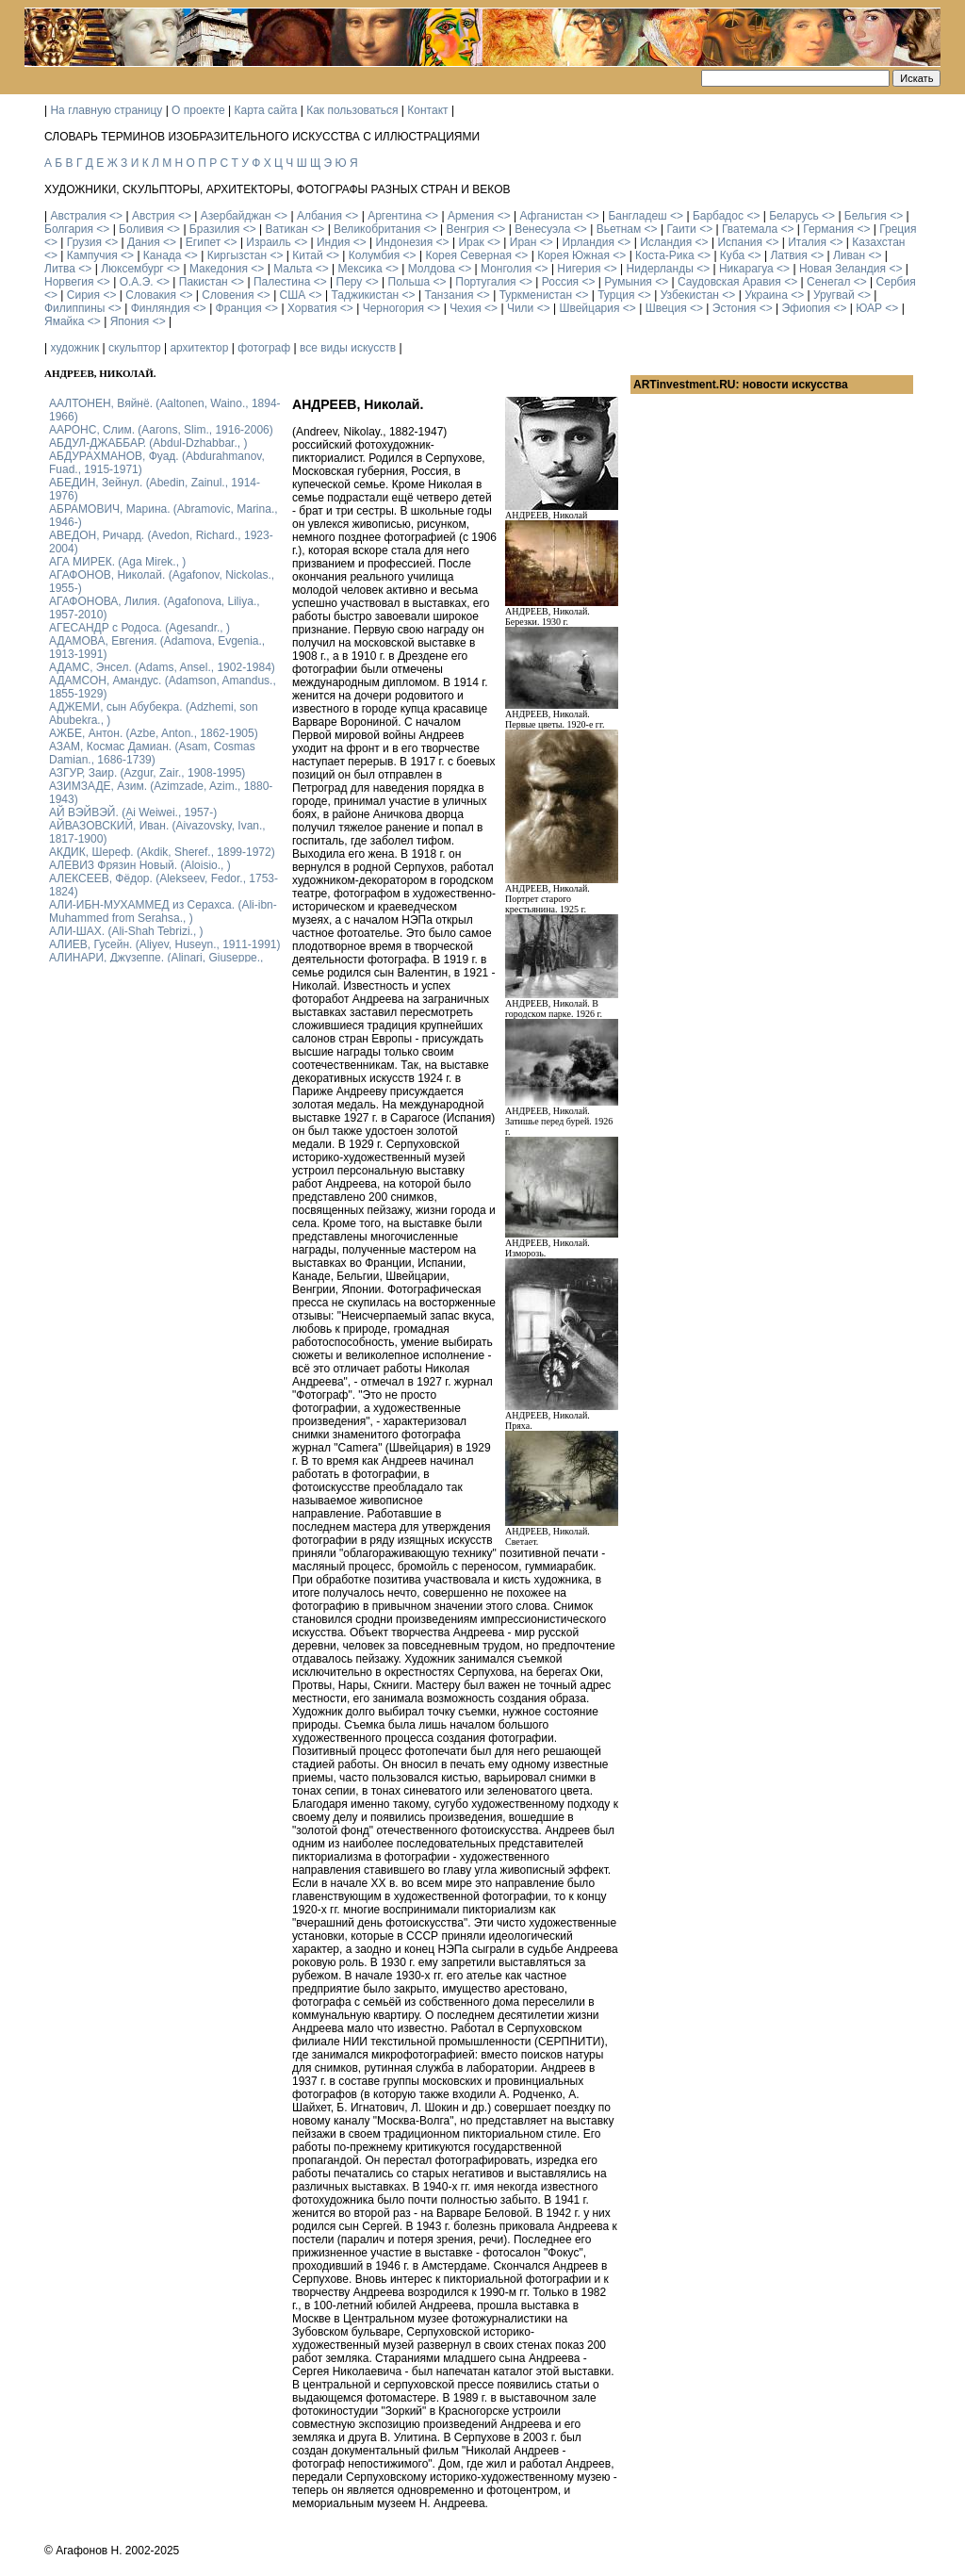 This screenshot has width=965, height=2576. I want to click on Туркменистан, so click(535, 295).